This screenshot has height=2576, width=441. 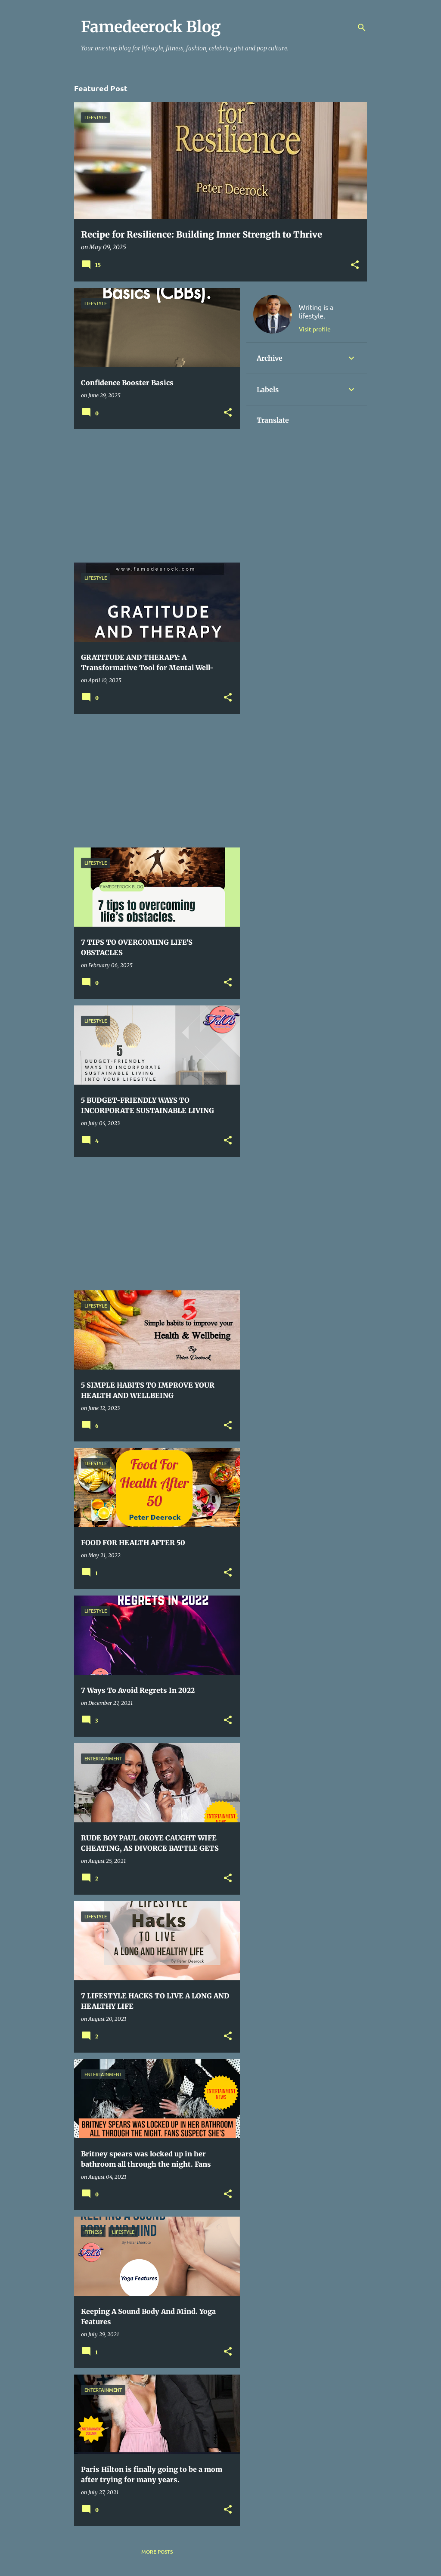 I want to click on [Search], so click(x=362, y=27).